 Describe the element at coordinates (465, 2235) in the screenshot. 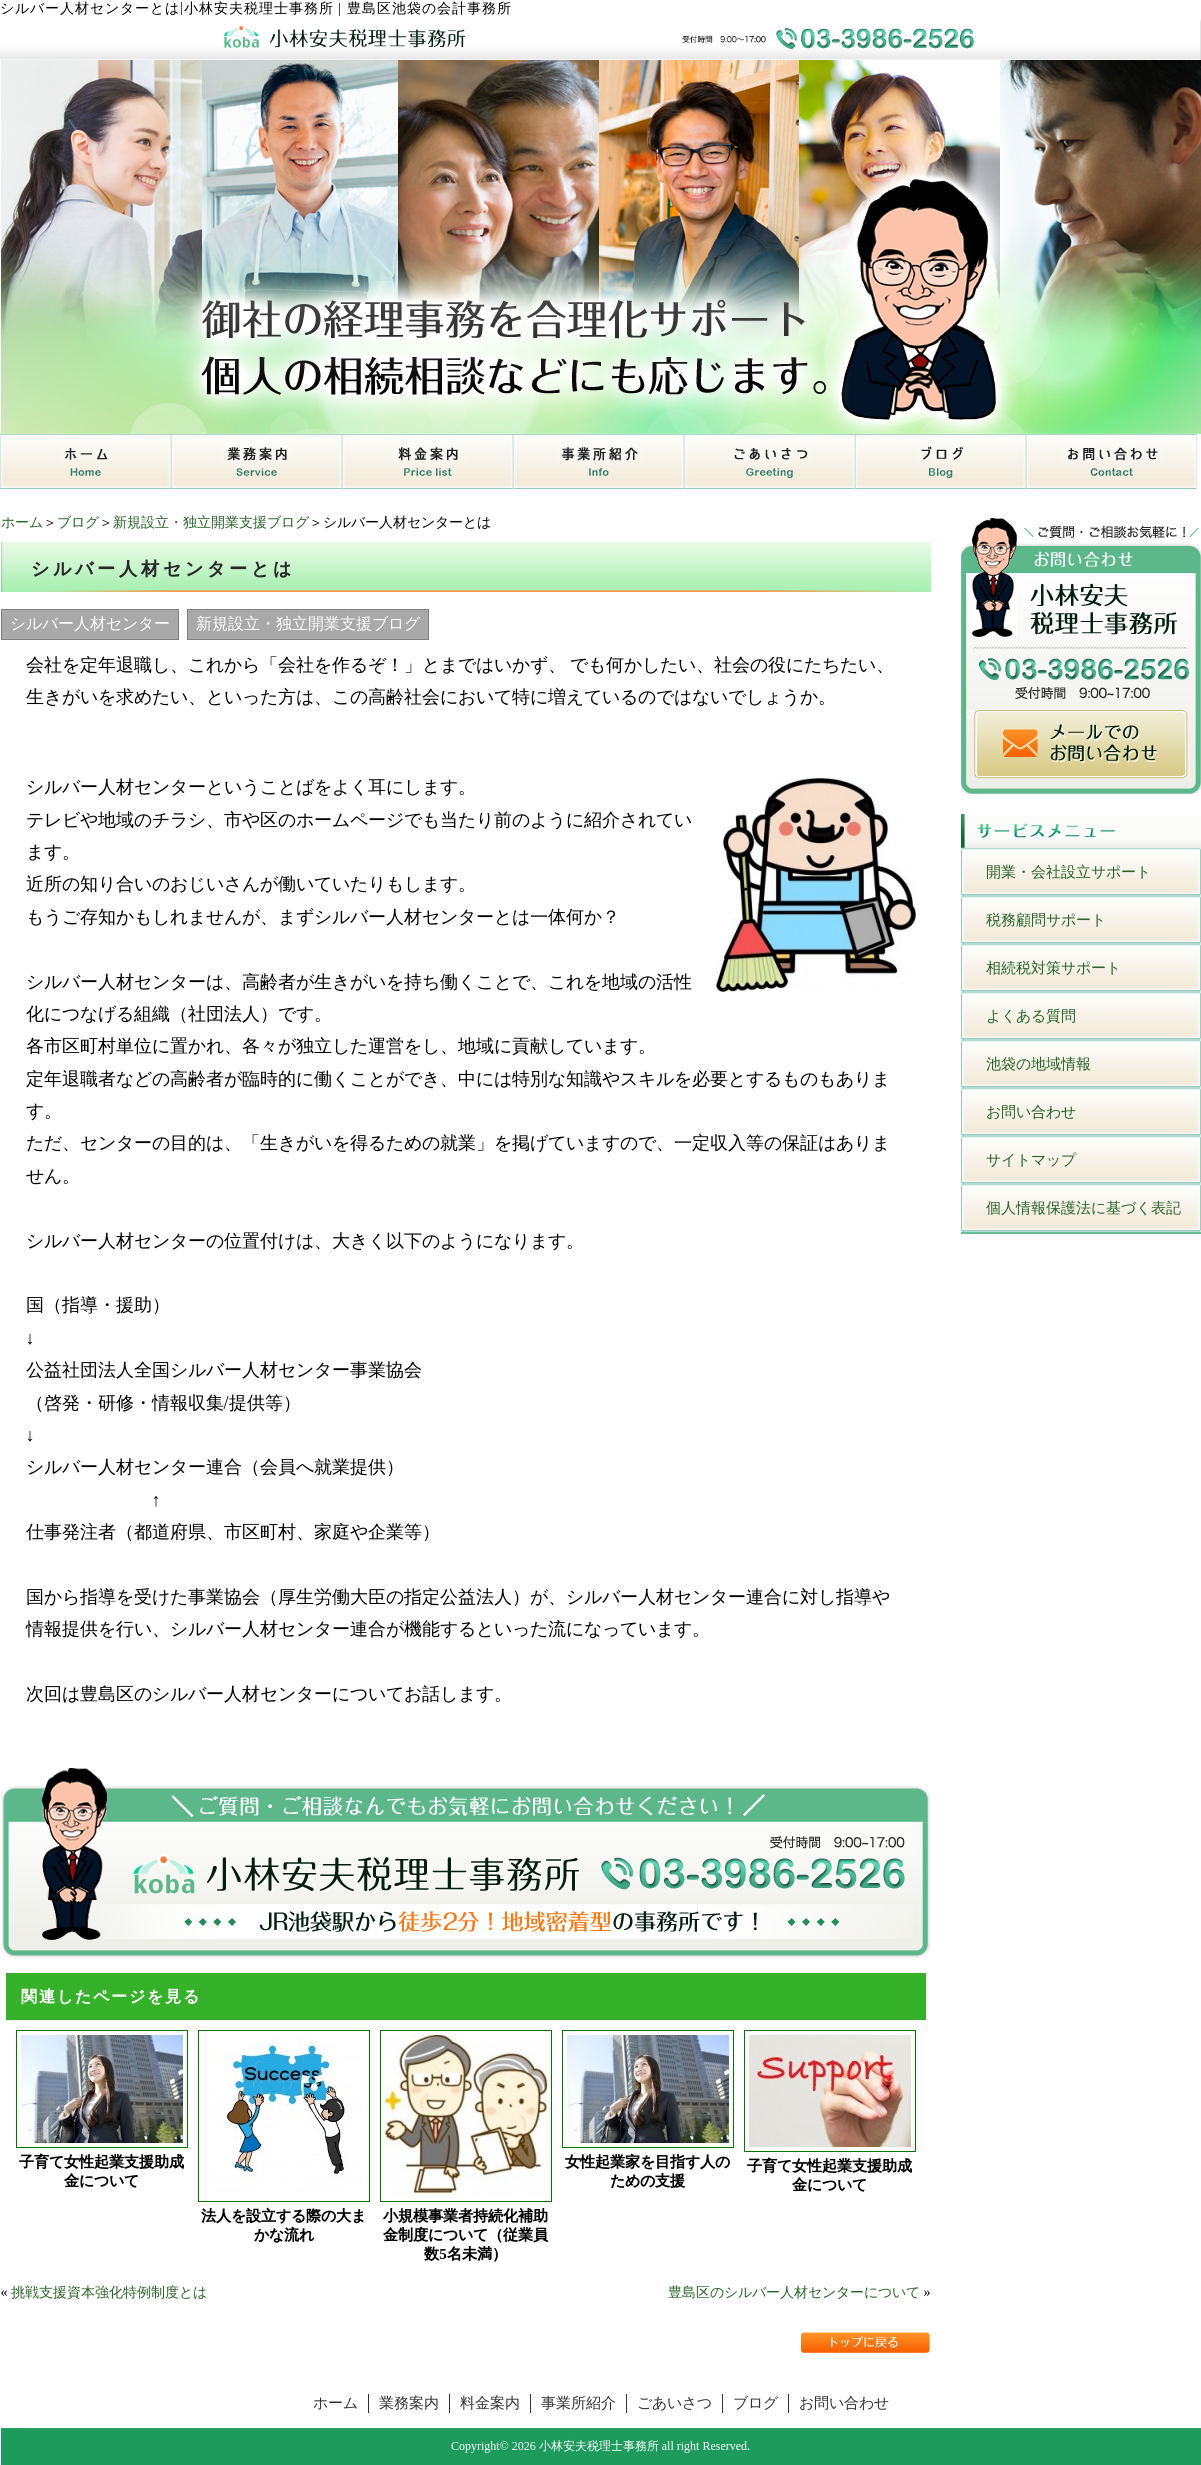

I see `小規模事業者持続化補助金制度について（従業員数5名未満）` at that location.